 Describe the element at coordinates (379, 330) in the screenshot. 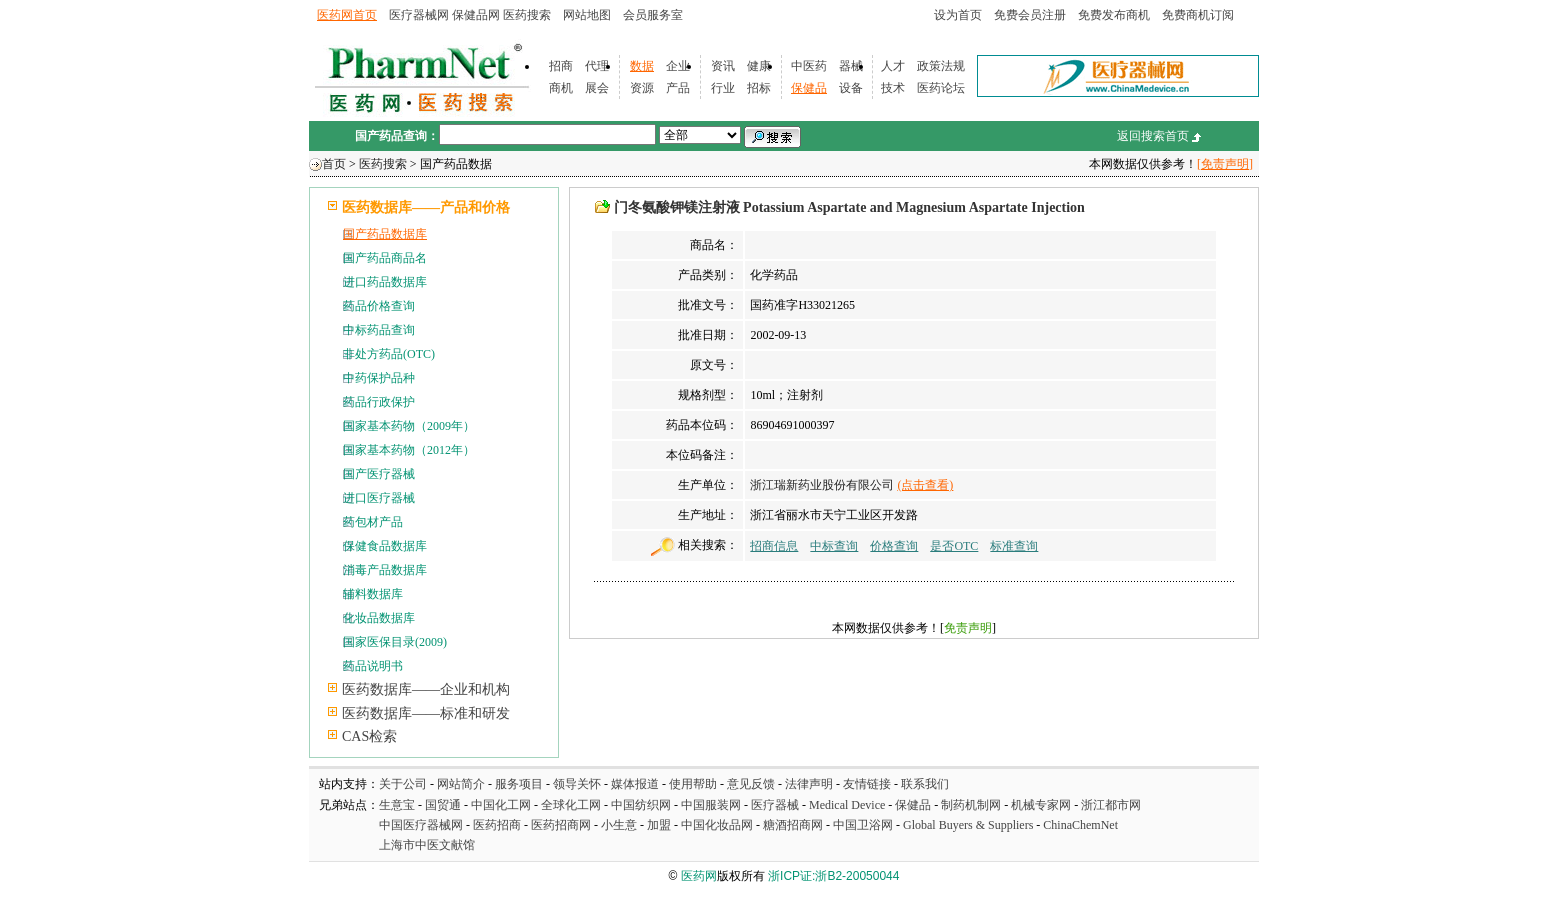

I see `中标药品查询` at that location.